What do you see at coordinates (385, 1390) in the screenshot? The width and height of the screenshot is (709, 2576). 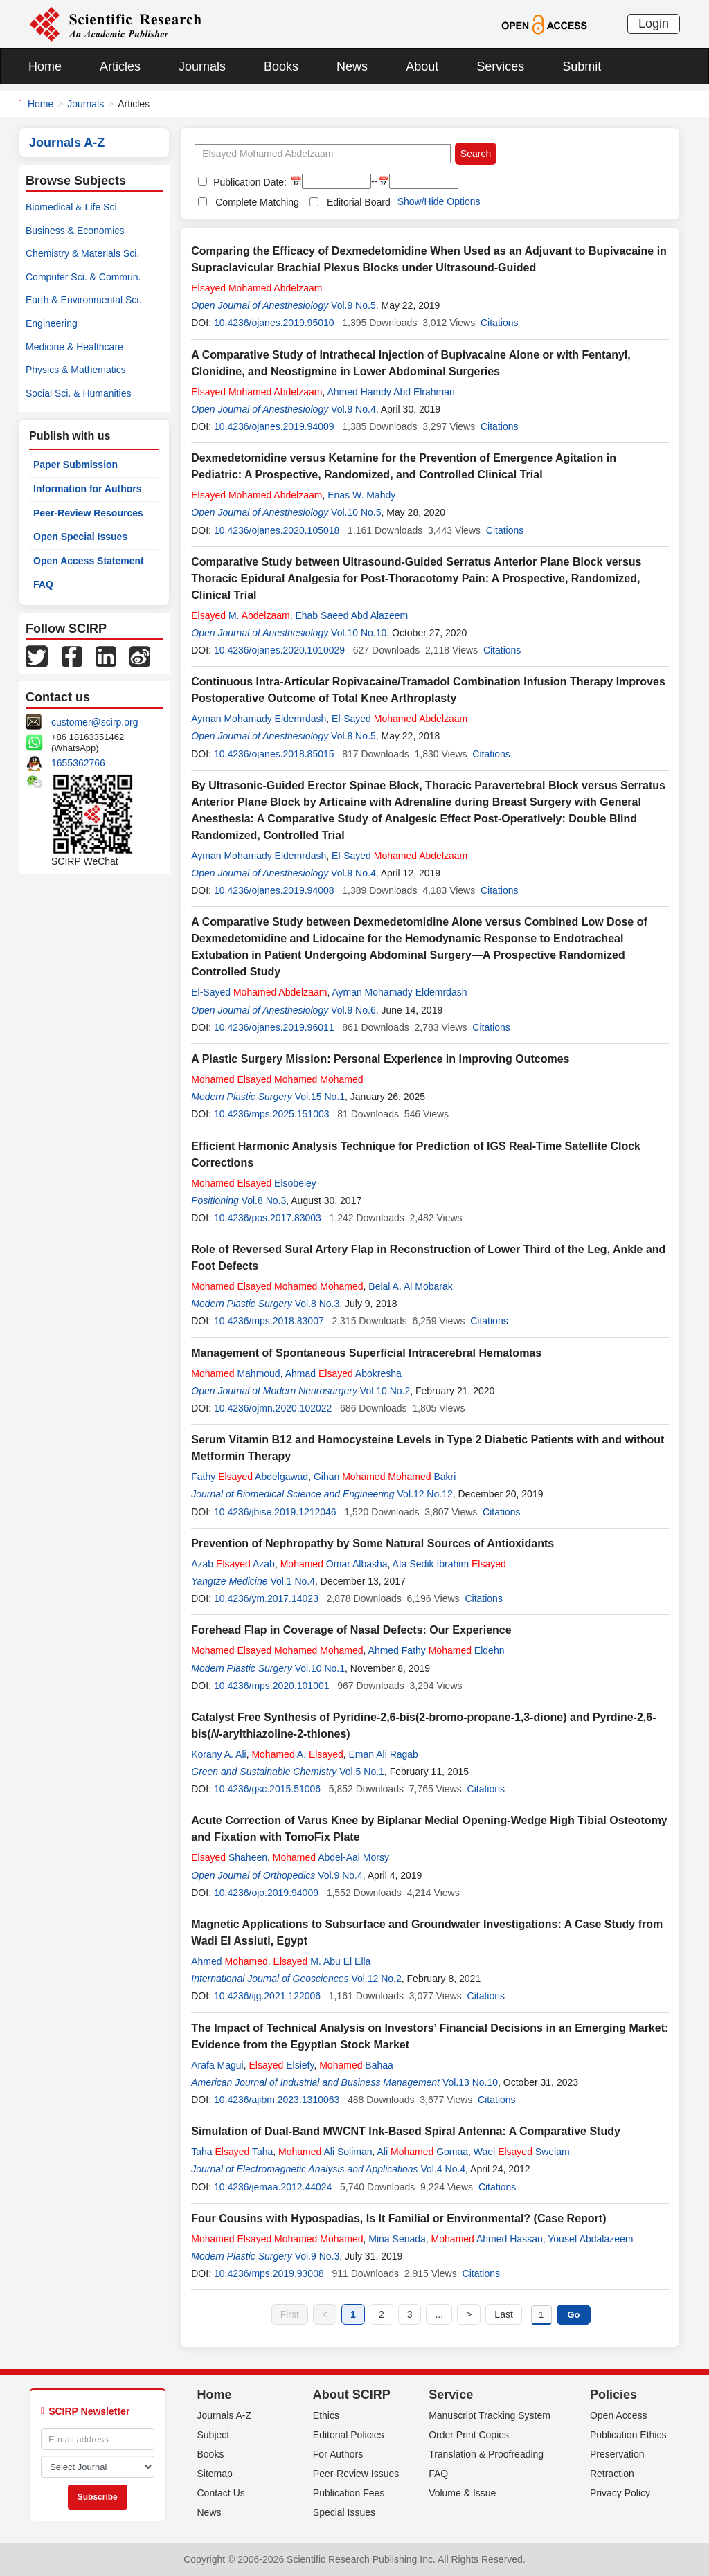 I see `Vol.10 No.2` at bounding box center [385, 1390].